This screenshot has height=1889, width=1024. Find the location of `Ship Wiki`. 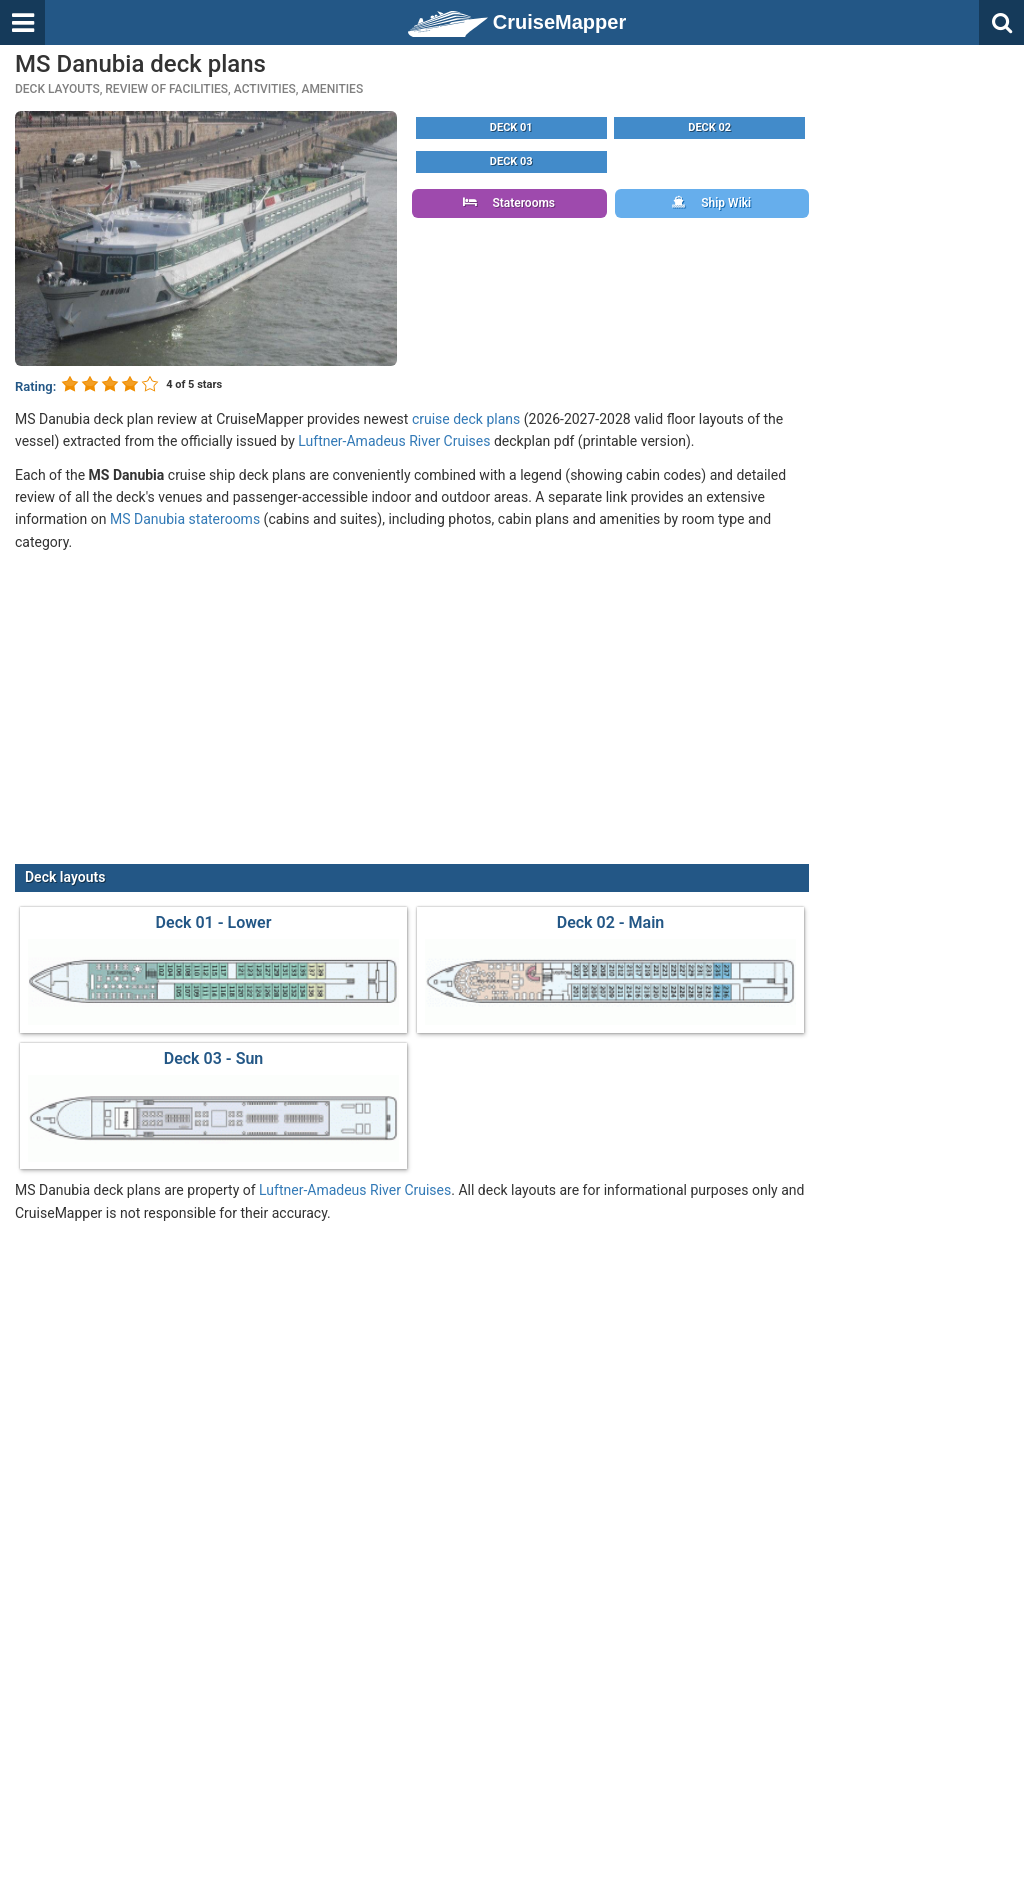

Ship Wiki is located at coordinates (711, 203).